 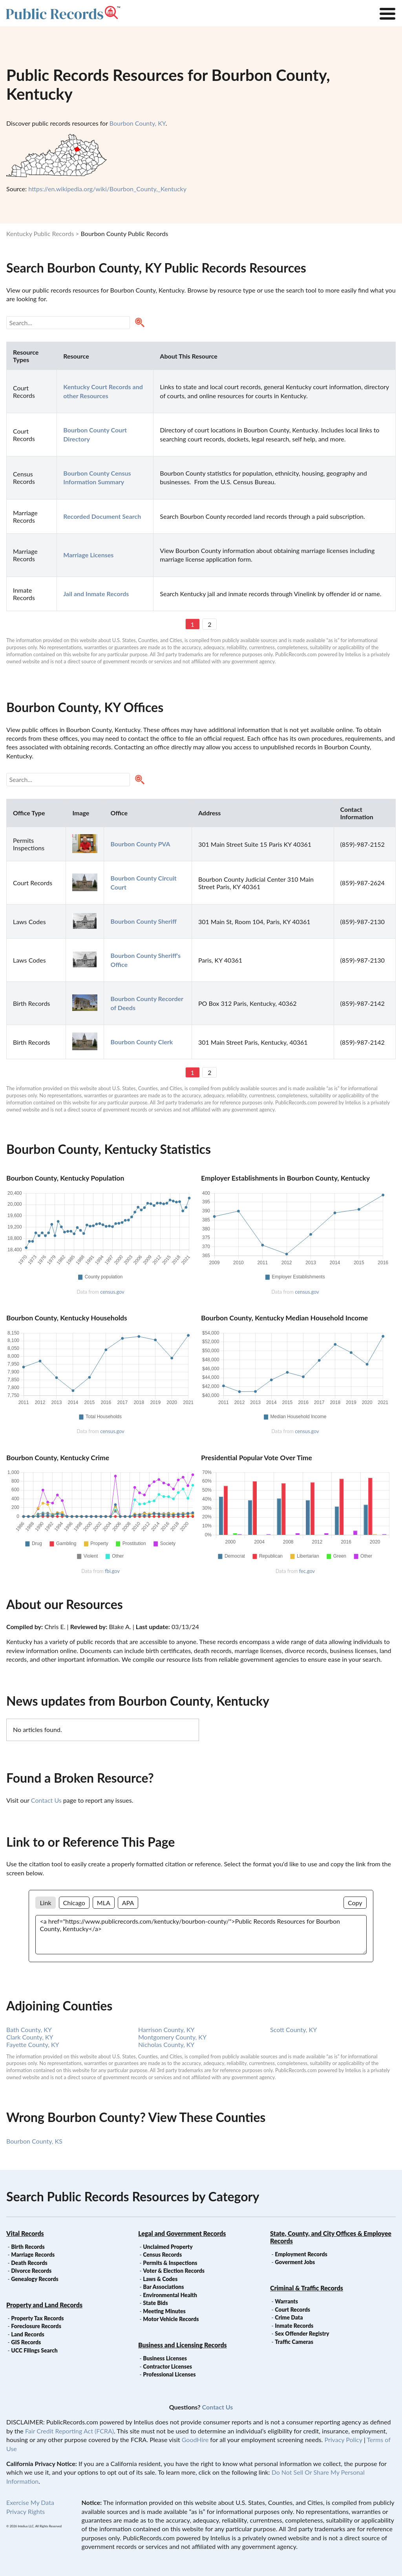 I want to click on Voter & Election Records, so click(x=174, y=2270).